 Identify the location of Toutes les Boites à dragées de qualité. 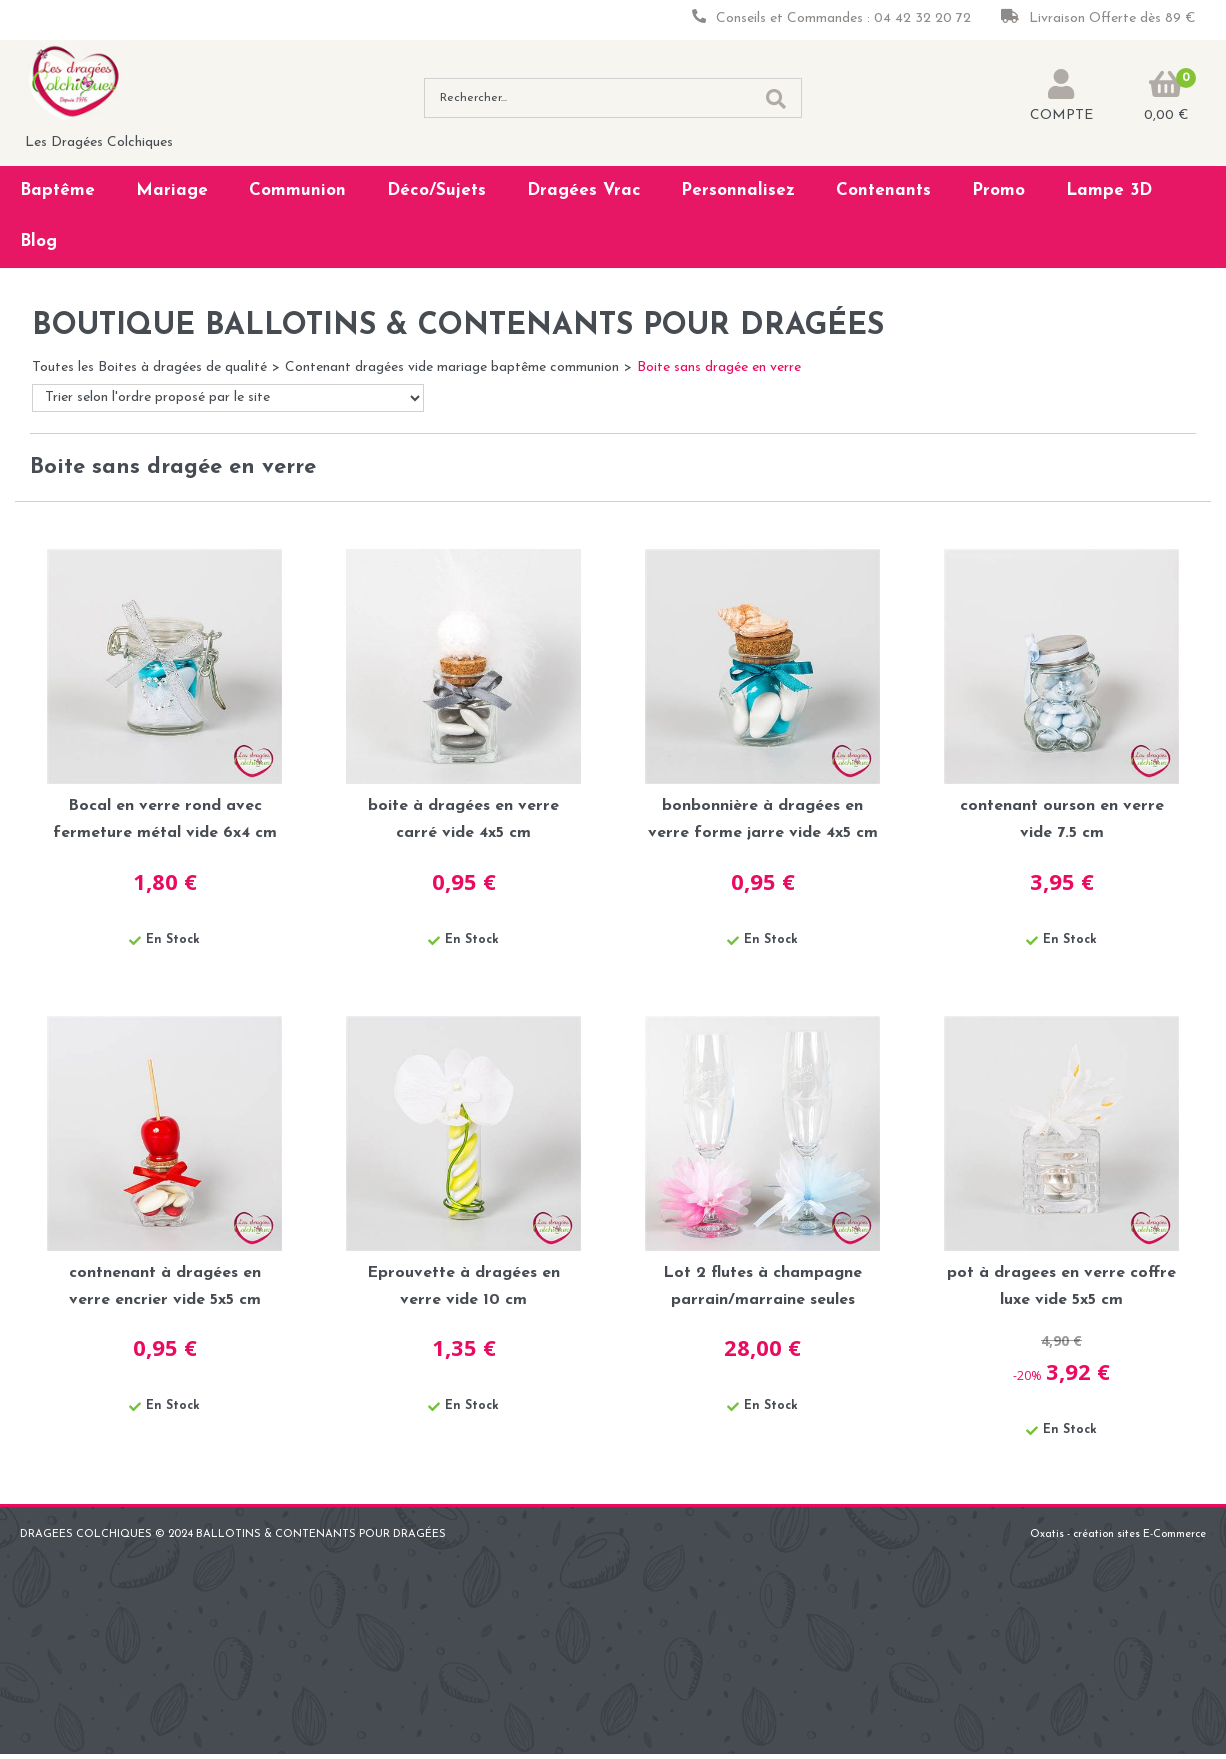
(149, 367).